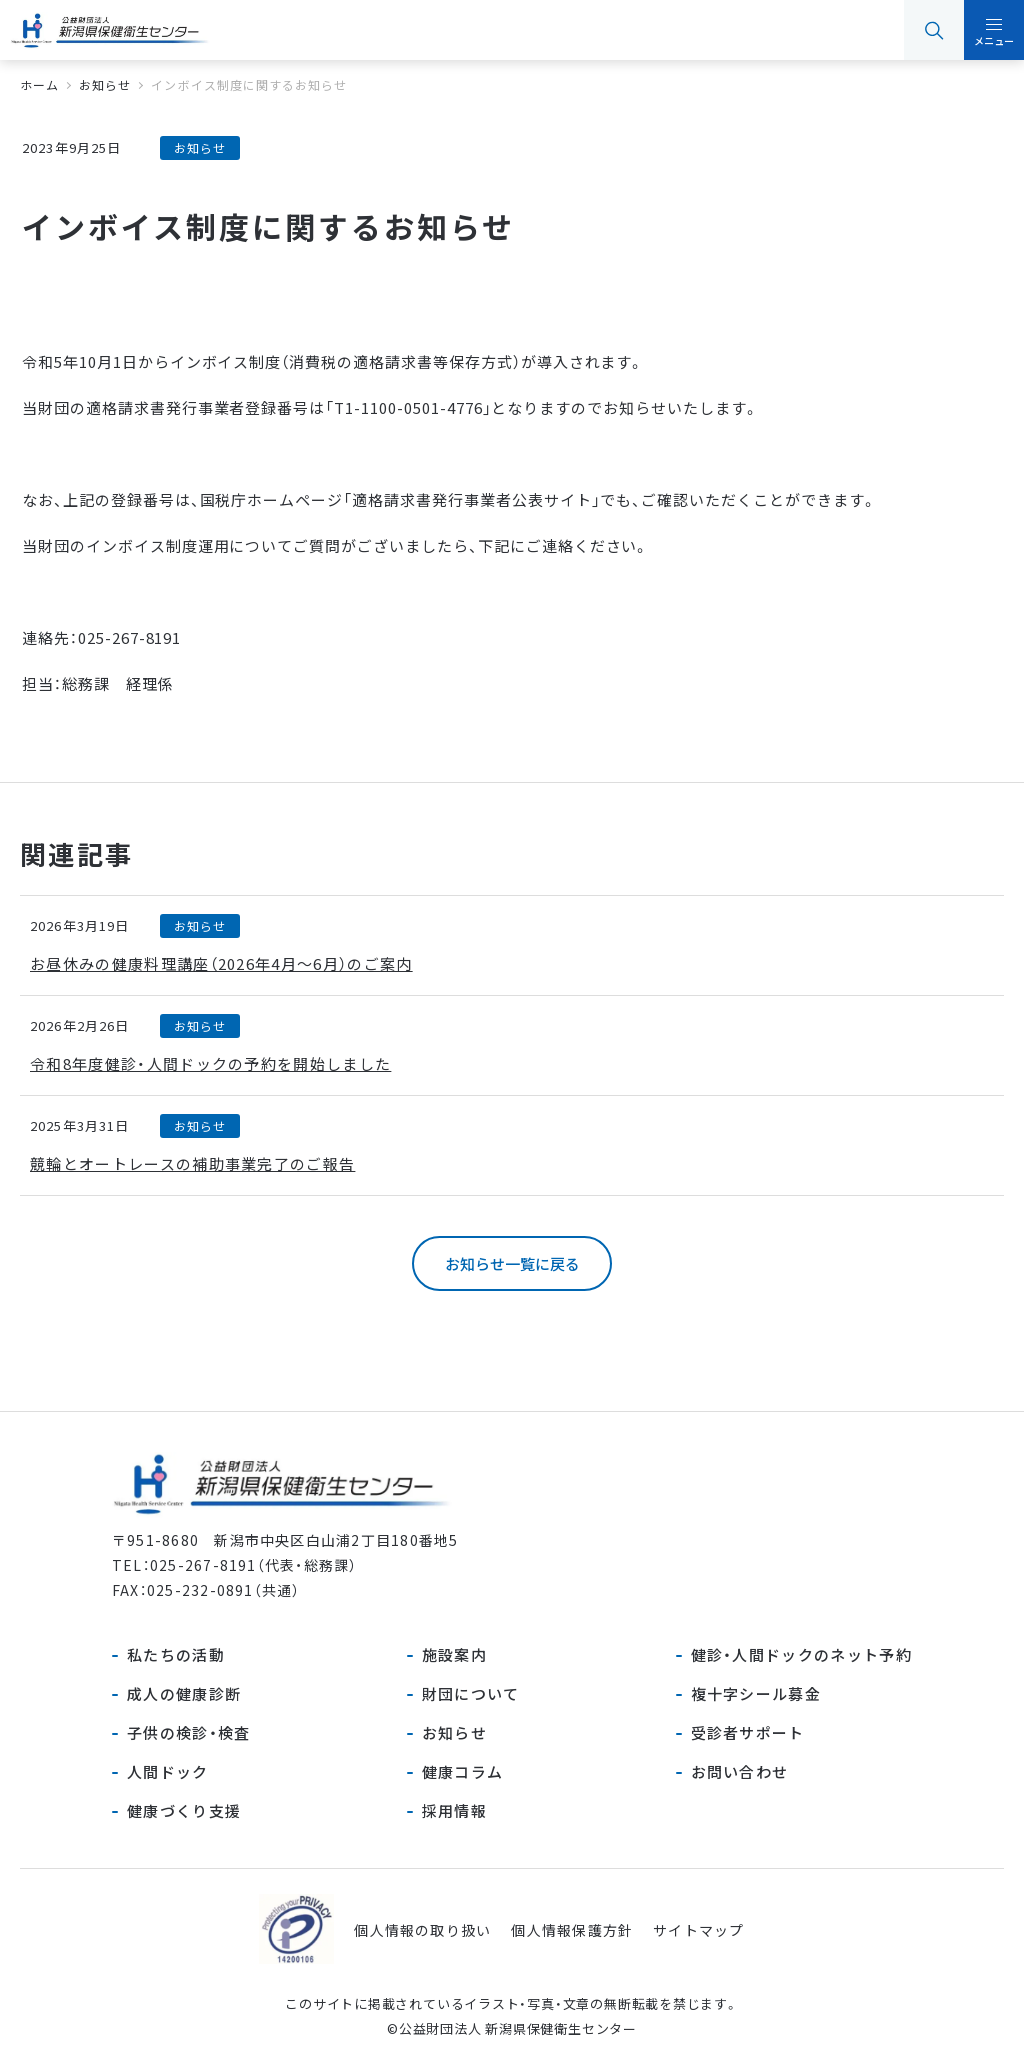 Image resolution: width=1024 pixels, height=2066 pixels. I want to click on 人間ドック, so click(168, 1771).